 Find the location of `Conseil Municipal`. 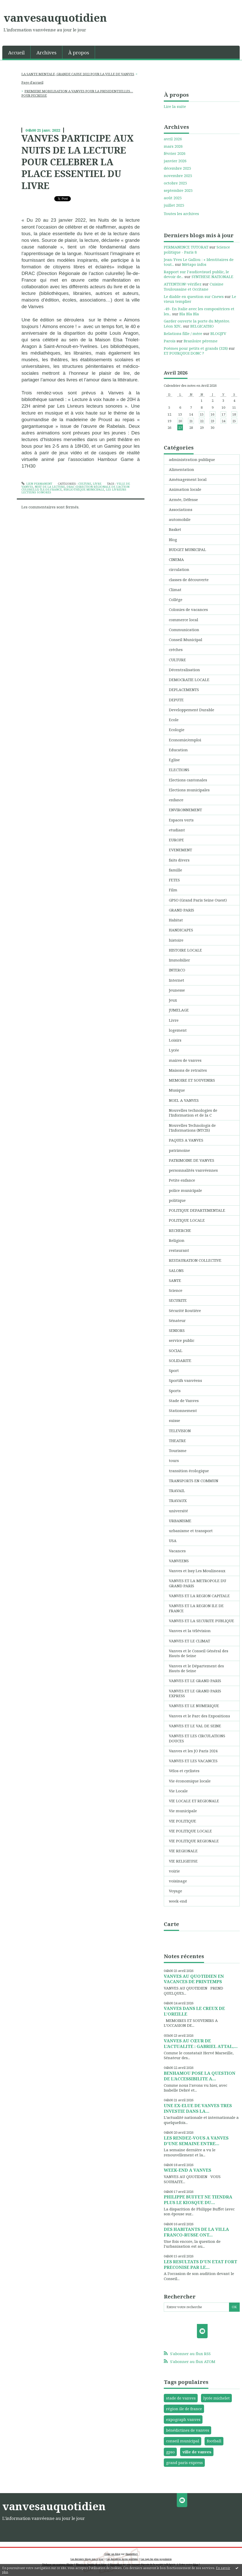

Conseil Municipal is located at coordinates (185, 639).